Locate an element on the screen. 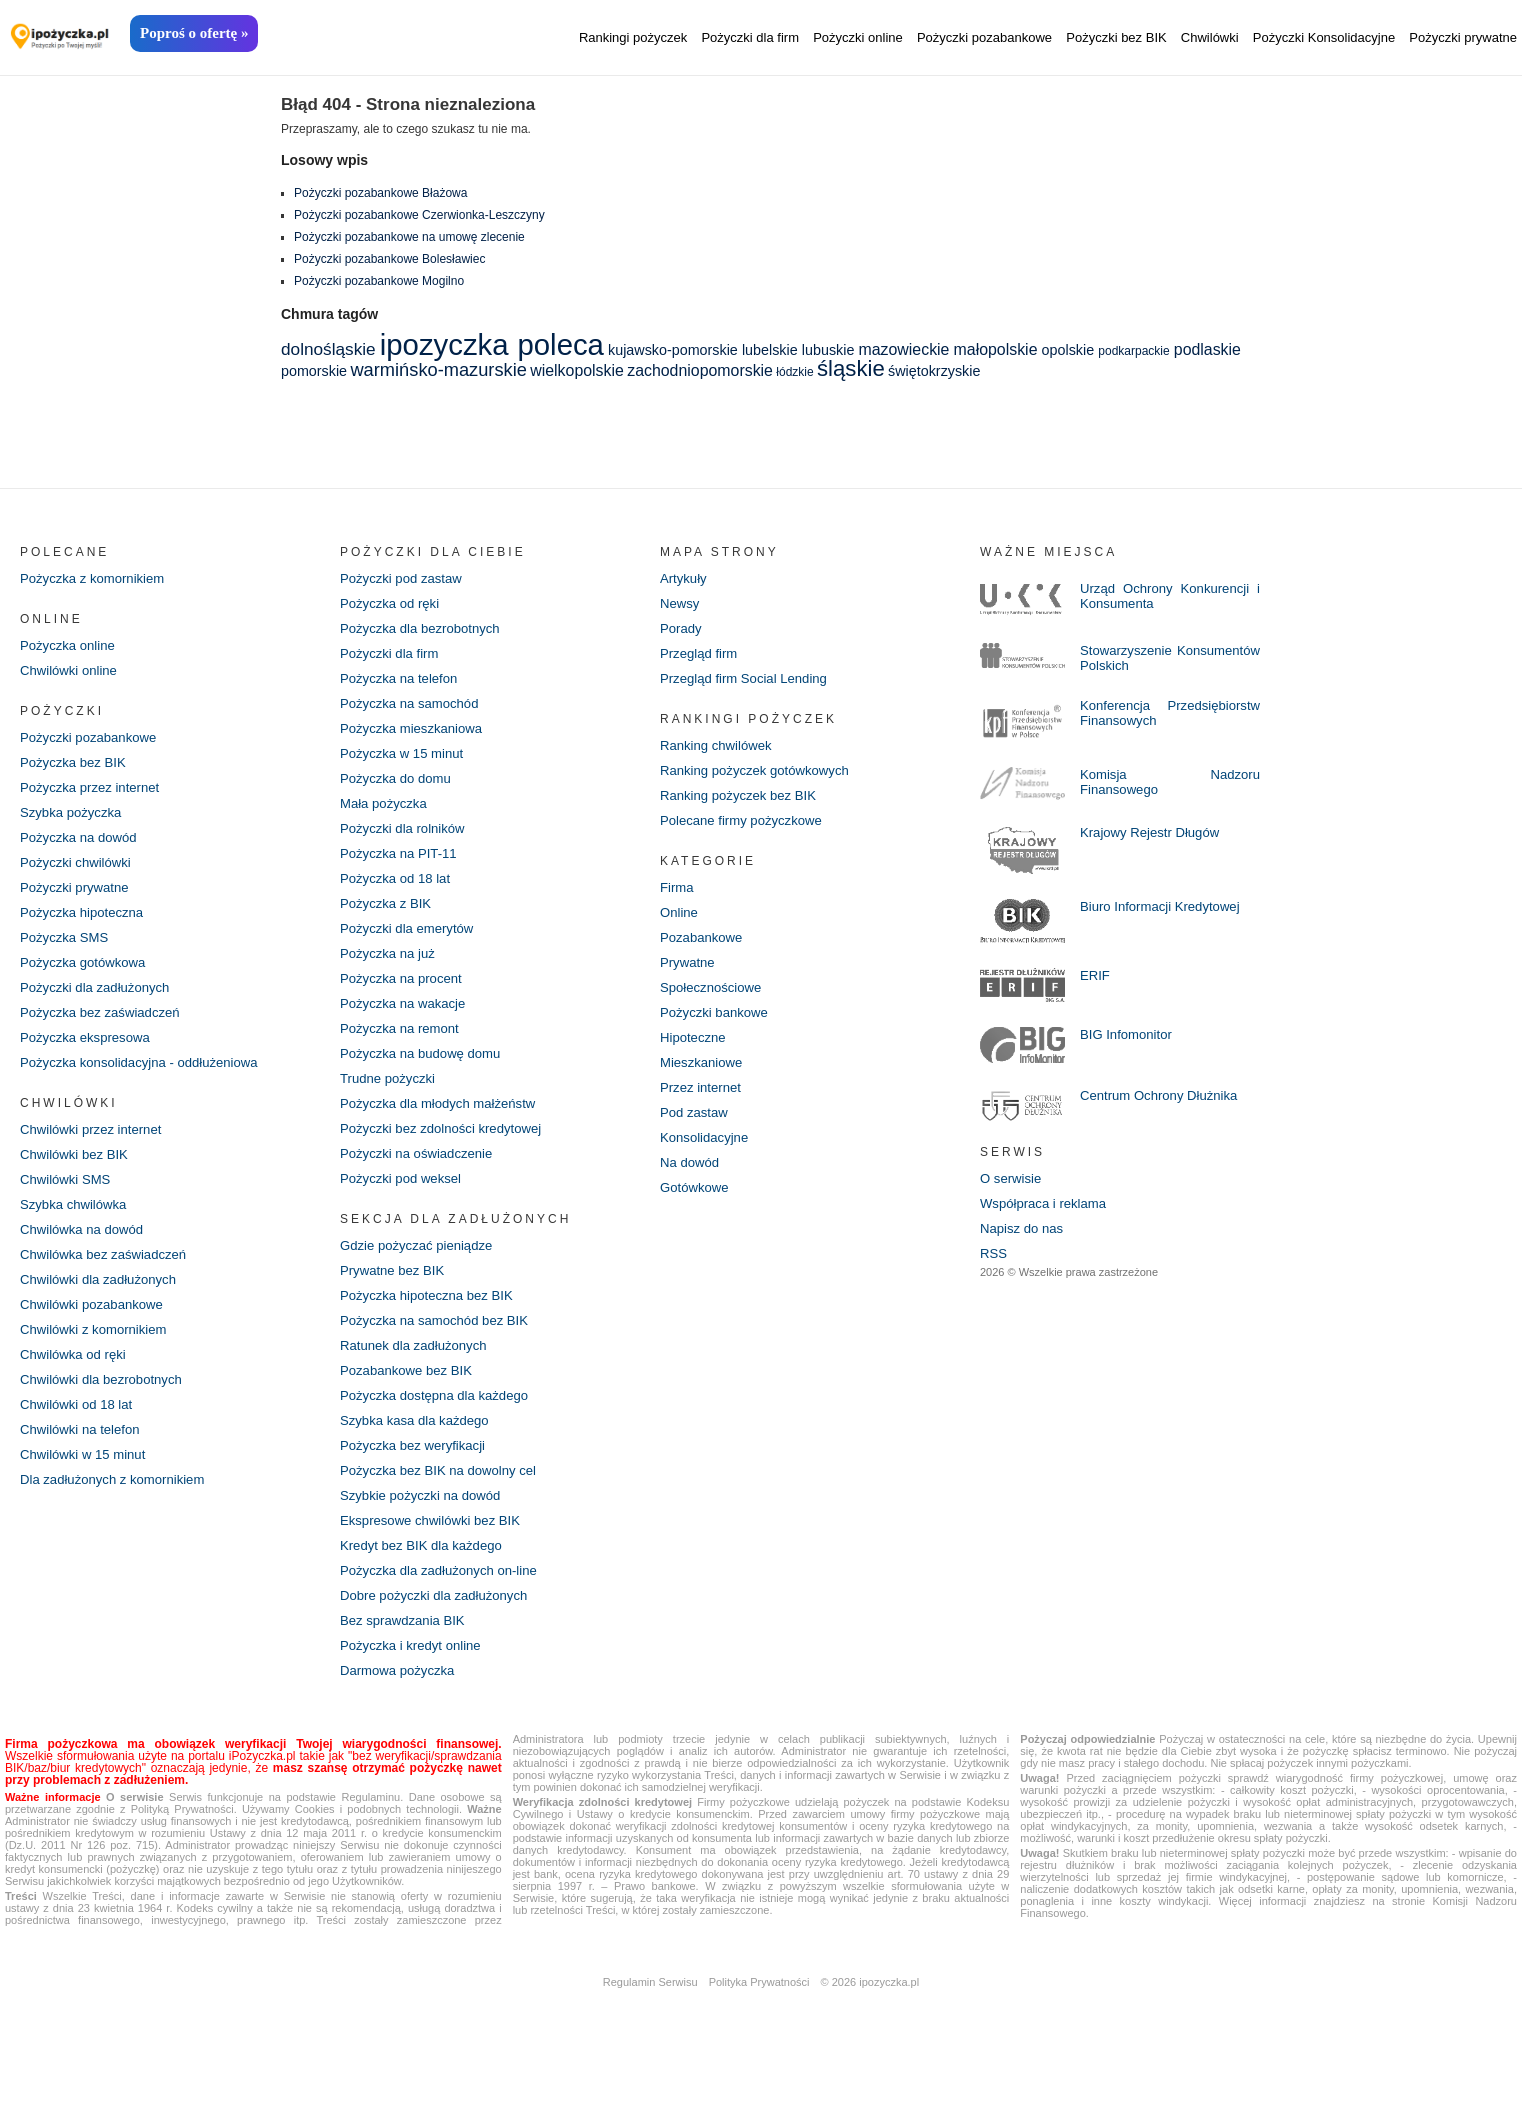  Pożyczki chwilówki is located at coordinates (79, 871).